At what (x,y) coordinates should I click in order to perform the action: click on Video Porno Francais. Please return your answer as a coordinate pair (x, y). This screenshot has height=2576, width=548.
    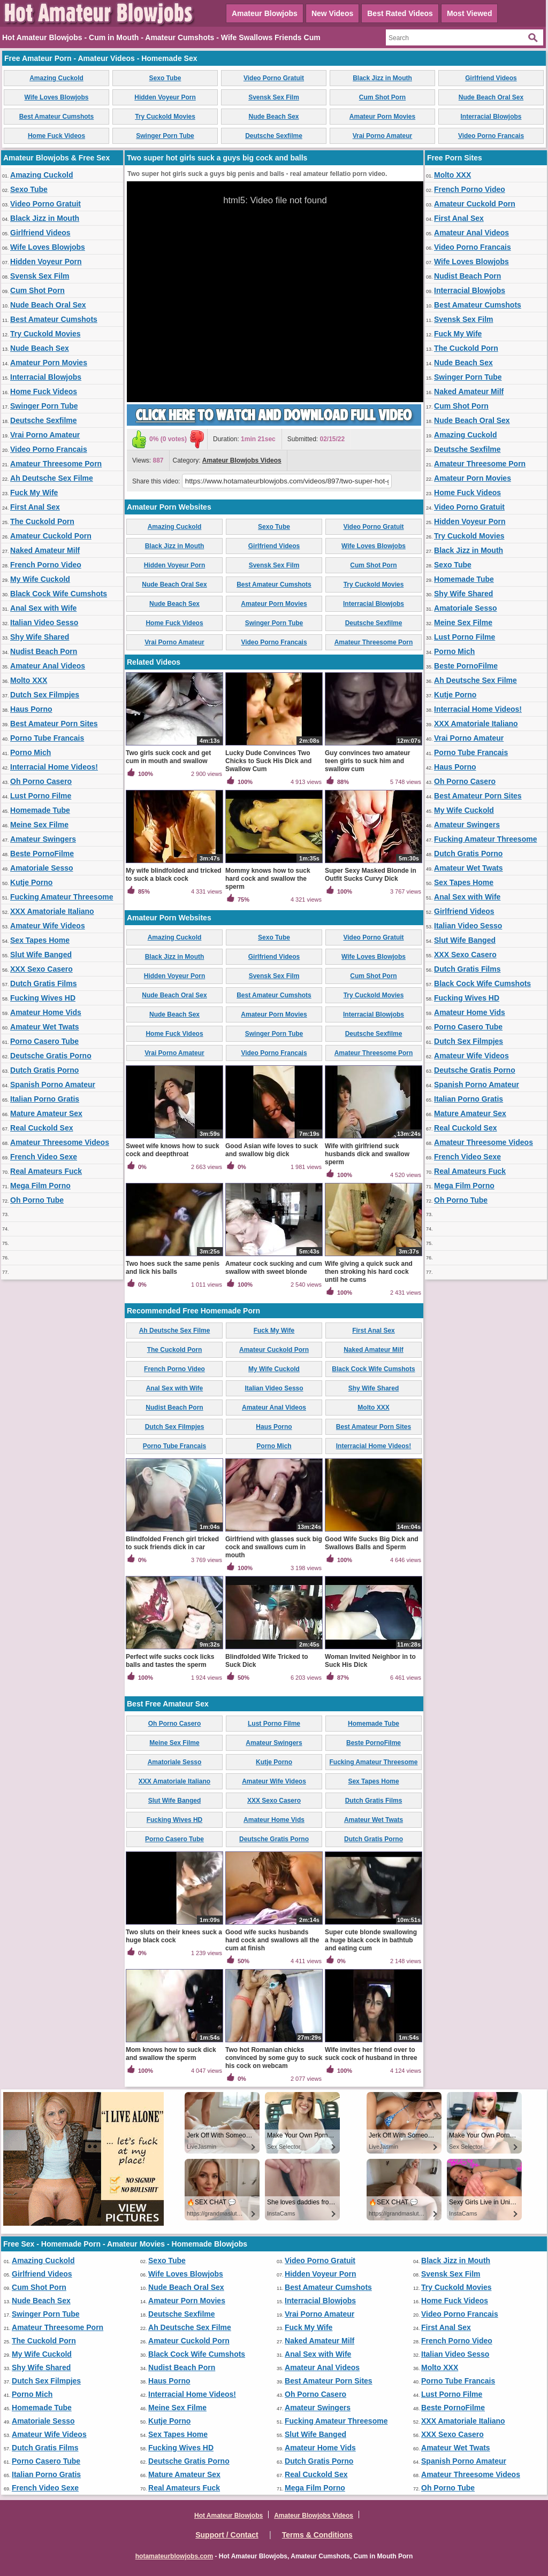
    Looking at the image, I should click on (491, 136).